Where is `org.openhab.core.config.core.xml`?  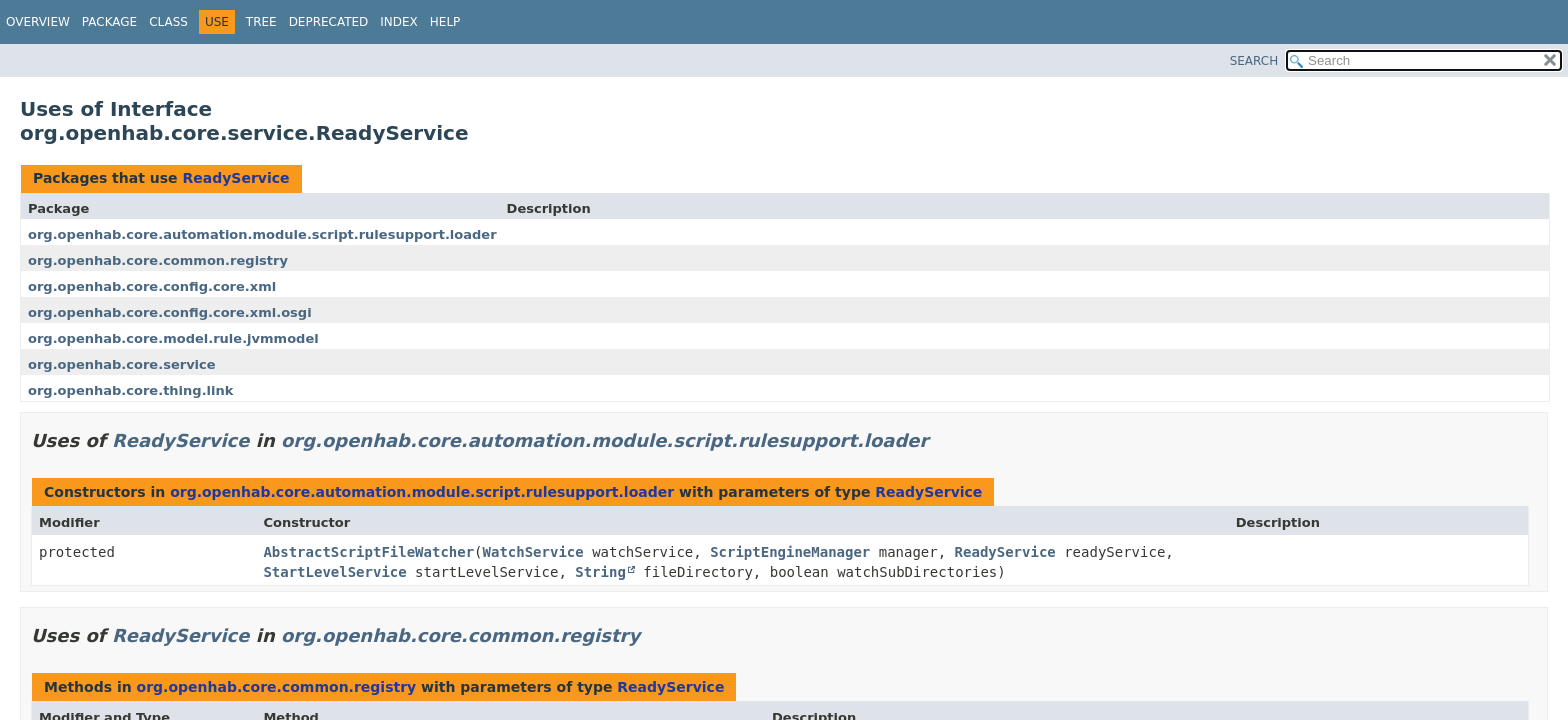
org.openhab.core.config.core.xml is located at coordinates (152, 286).